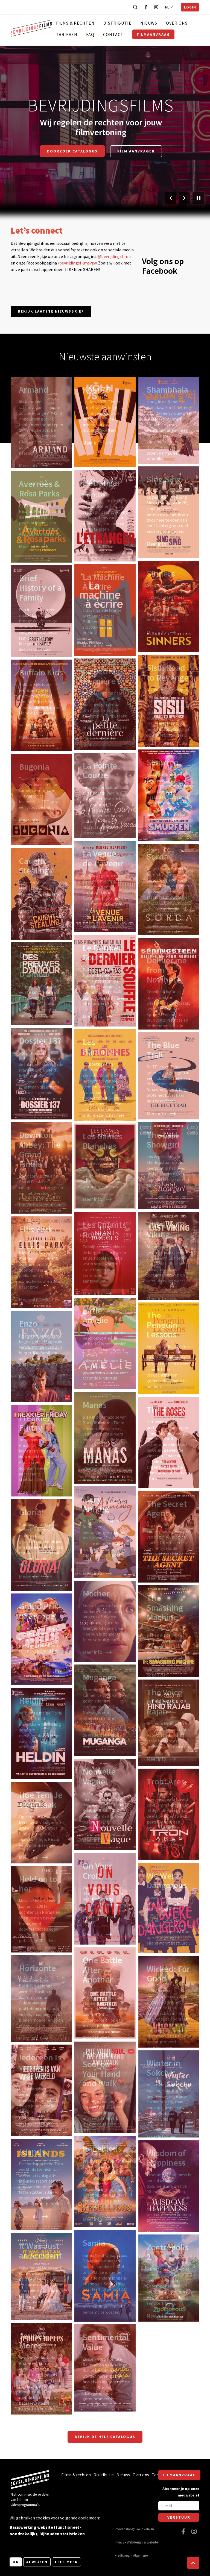 This screenshot has width=210, height=2576. What do you see at coordinates (117, 23) in the screenshot?
I see `Distributie` at bounding box center [117, 23].